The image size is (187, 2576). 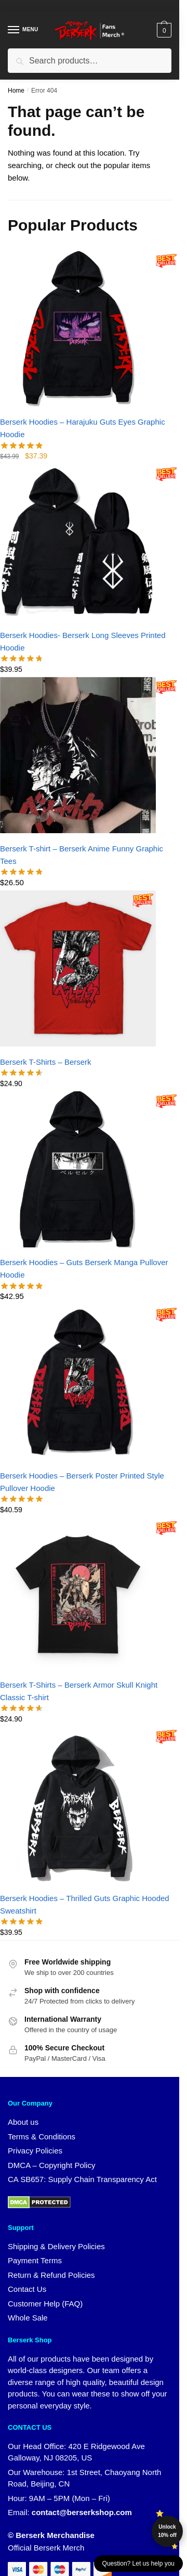 What do you see at coordinates (82, 2512) in the screenshot?
I see `contact@berserkshop.com` at bounding box center [82, 2512].